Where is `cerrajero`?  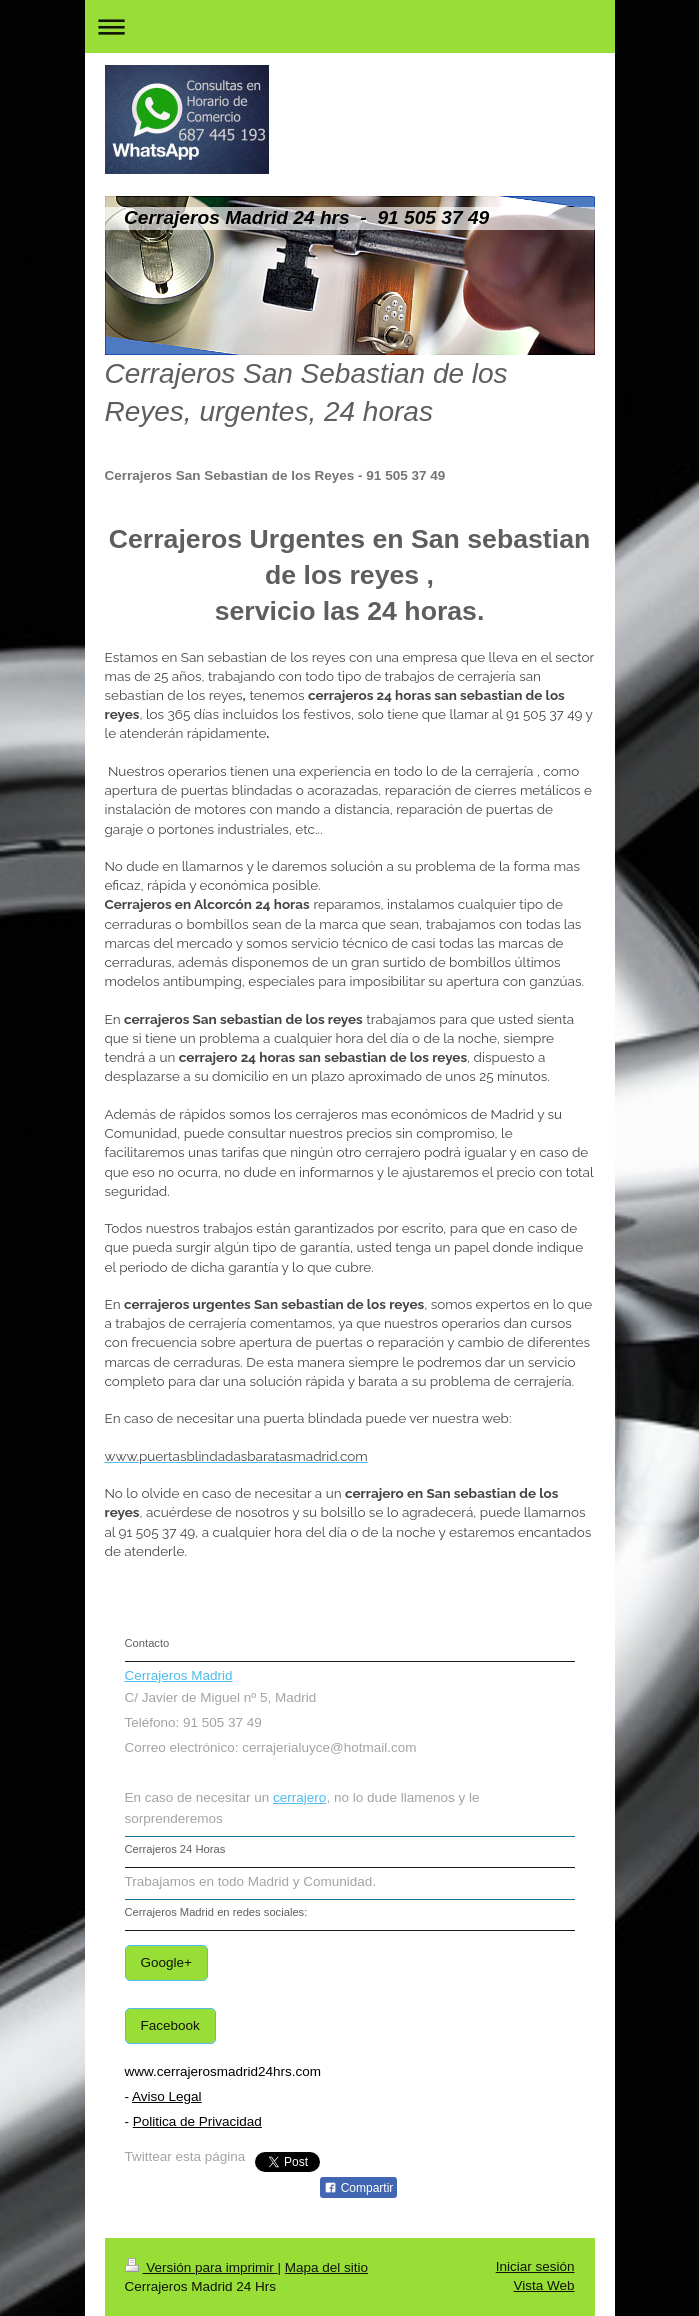 cerrajero is located at coordinates (299, 1797).